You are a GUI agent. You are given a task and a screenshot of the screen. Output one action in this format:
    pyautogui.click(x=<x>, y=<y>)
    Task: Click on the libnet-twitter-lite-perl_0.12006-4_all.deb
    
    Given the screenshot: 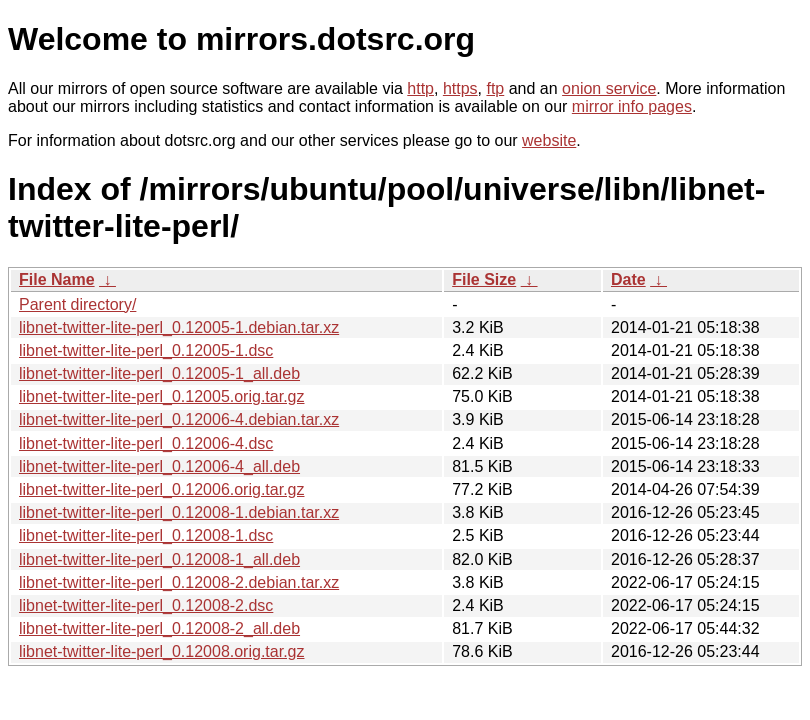 What is the action you would take?
    pyautogui.click(x=159, y=466)
    